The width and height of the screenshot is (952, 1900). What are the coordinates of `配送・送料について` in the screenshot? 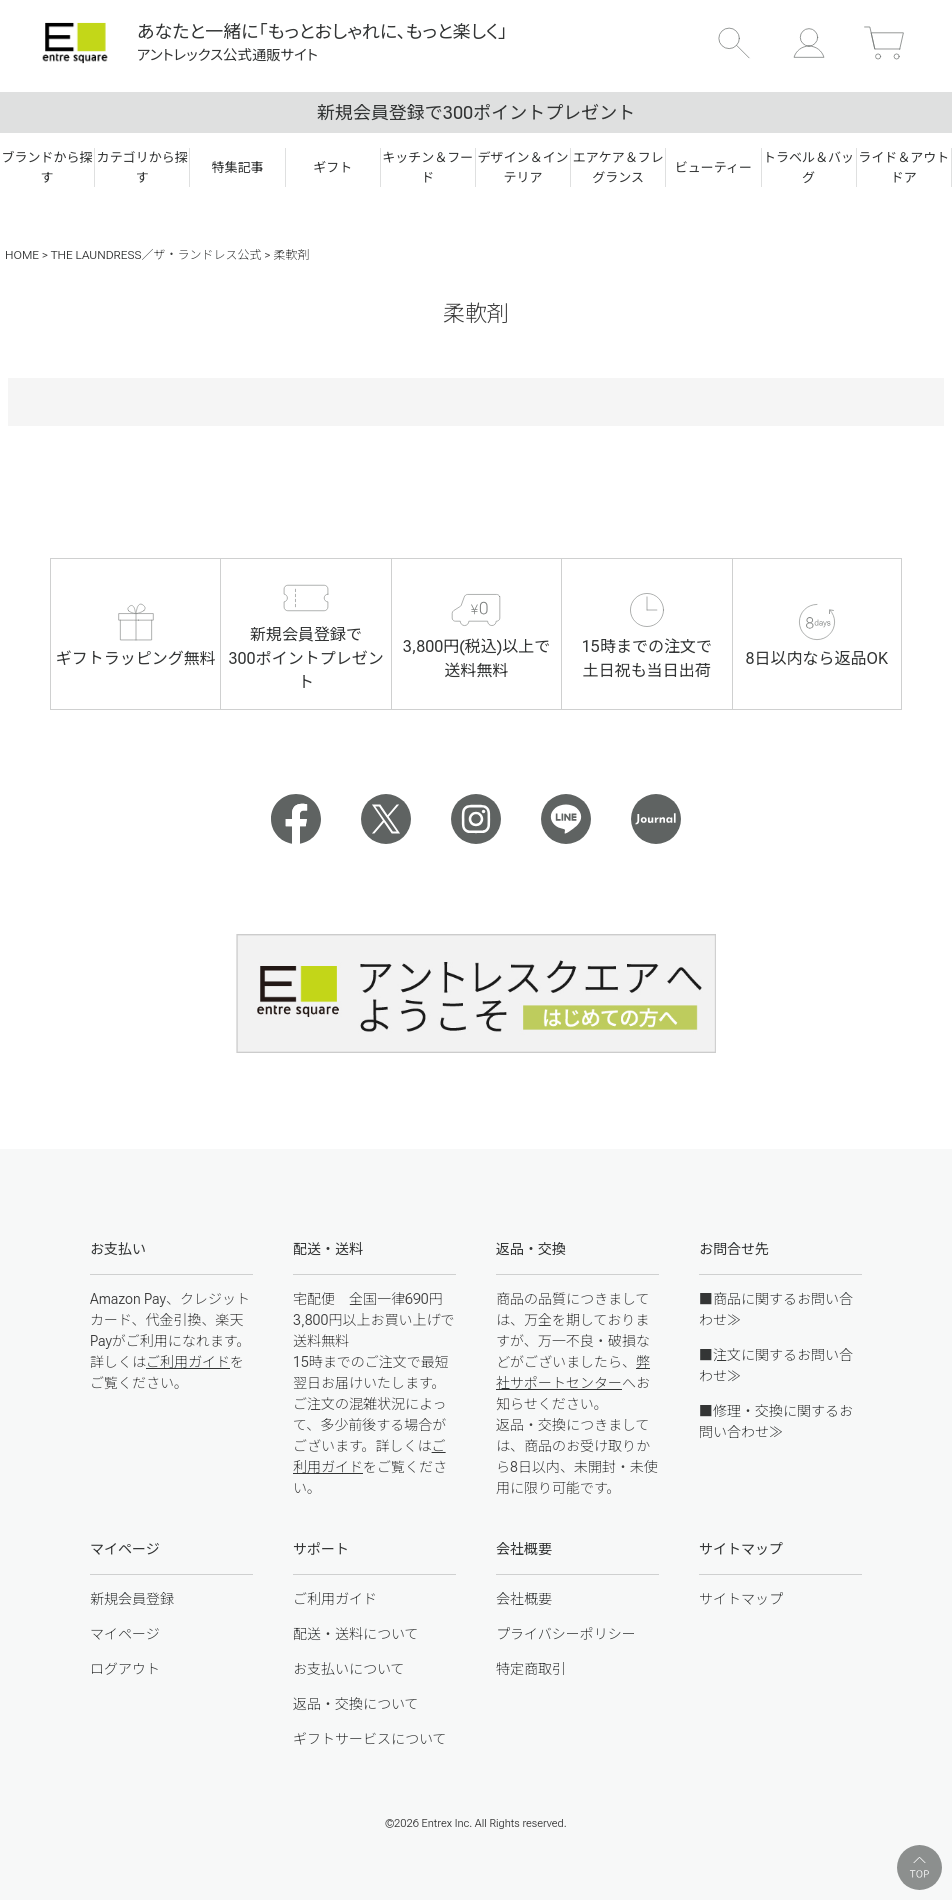 It's located at (356, 1634).